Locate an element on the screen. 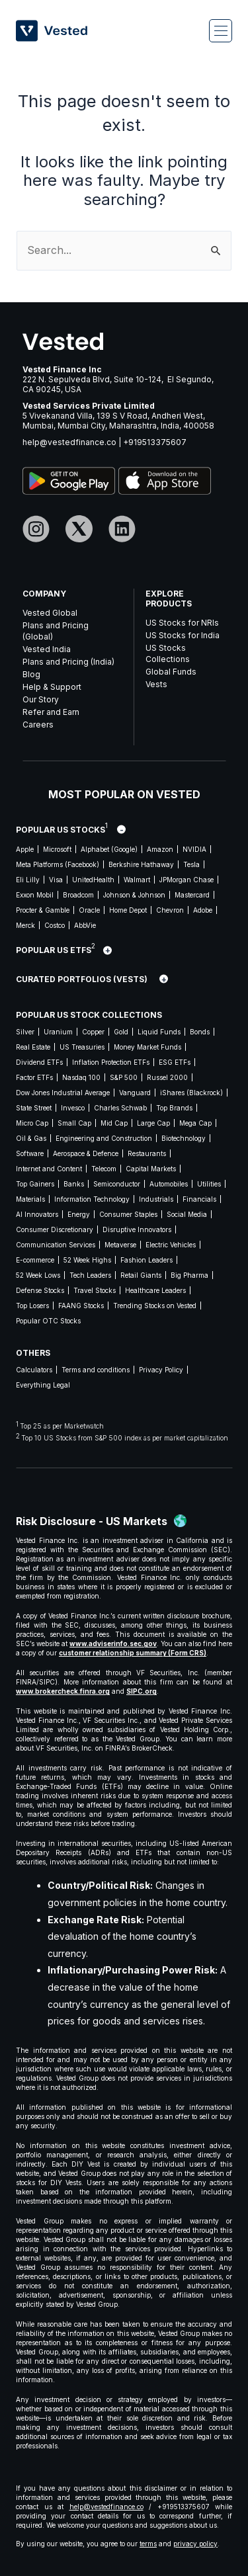 Image resolution: width=248 pixels, height=2576 pixels. Apple is located at coordinates (25, 849).